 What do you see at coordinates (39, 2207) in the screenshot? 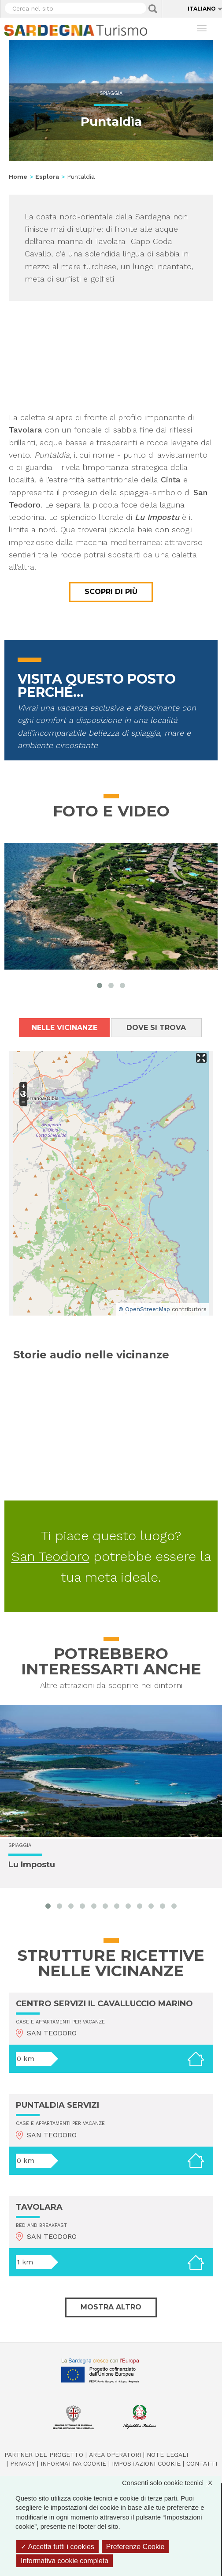
I see `TAVOLARA` at bounding box center [39, 2207].